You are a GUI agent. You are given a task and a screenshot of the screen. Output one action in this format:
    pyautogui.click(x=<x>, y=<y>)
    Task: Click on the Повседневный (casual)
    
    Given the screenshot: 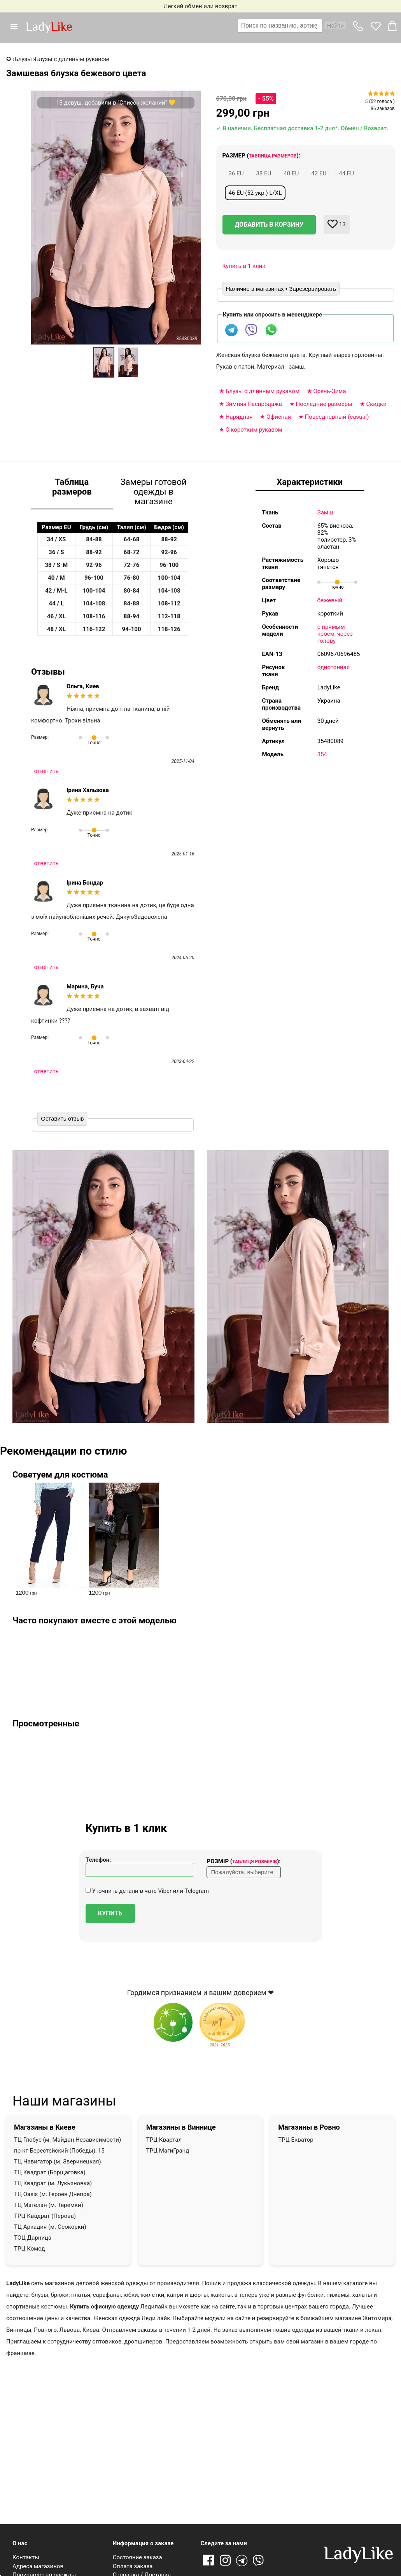 What is the action you would take?
    pyautogui.click(x=337, y=416)
    